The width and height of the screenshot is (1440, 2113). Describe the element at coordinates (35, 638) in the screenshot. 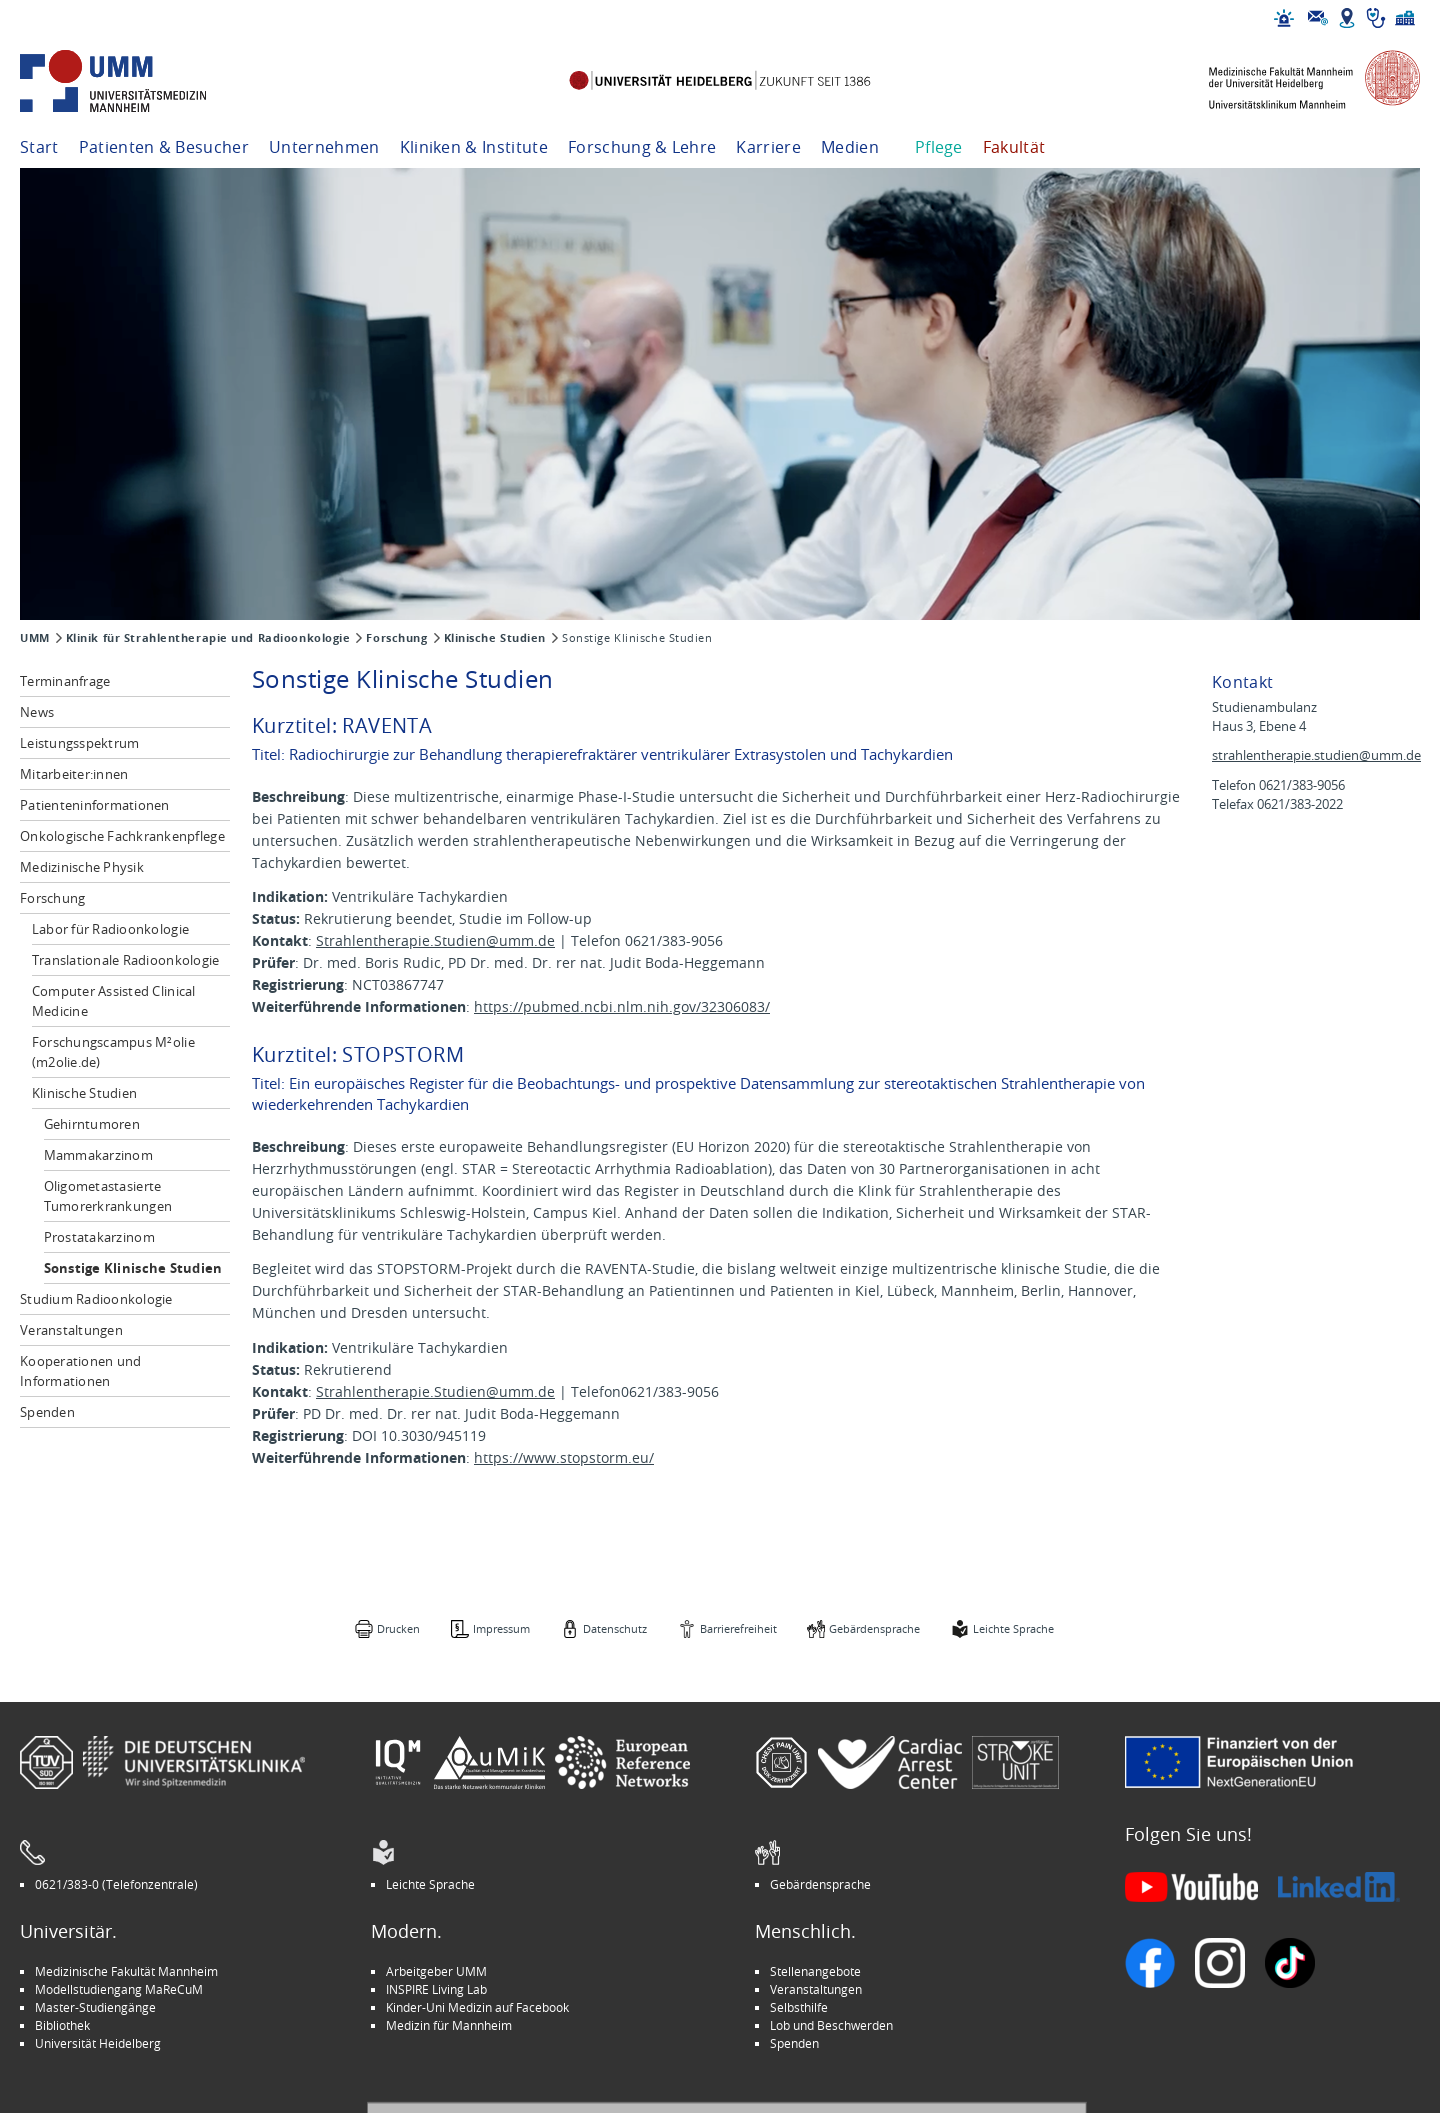

I see `UMM` at that location.